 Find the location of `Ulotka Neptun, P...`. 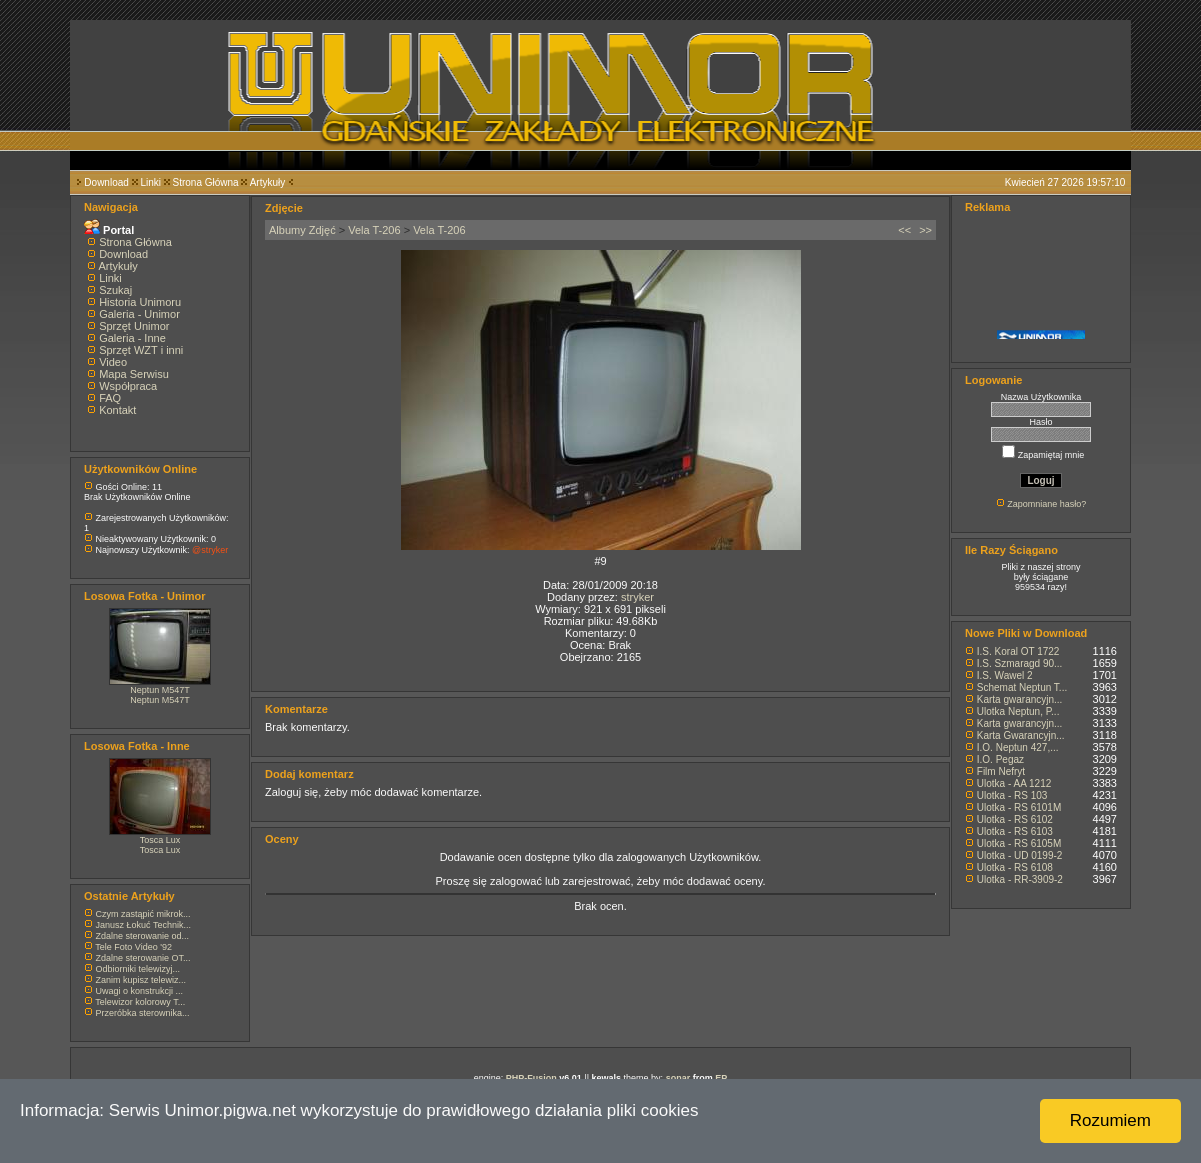

Ulotka Neptun, P... is located at coordinates (1018, 711).